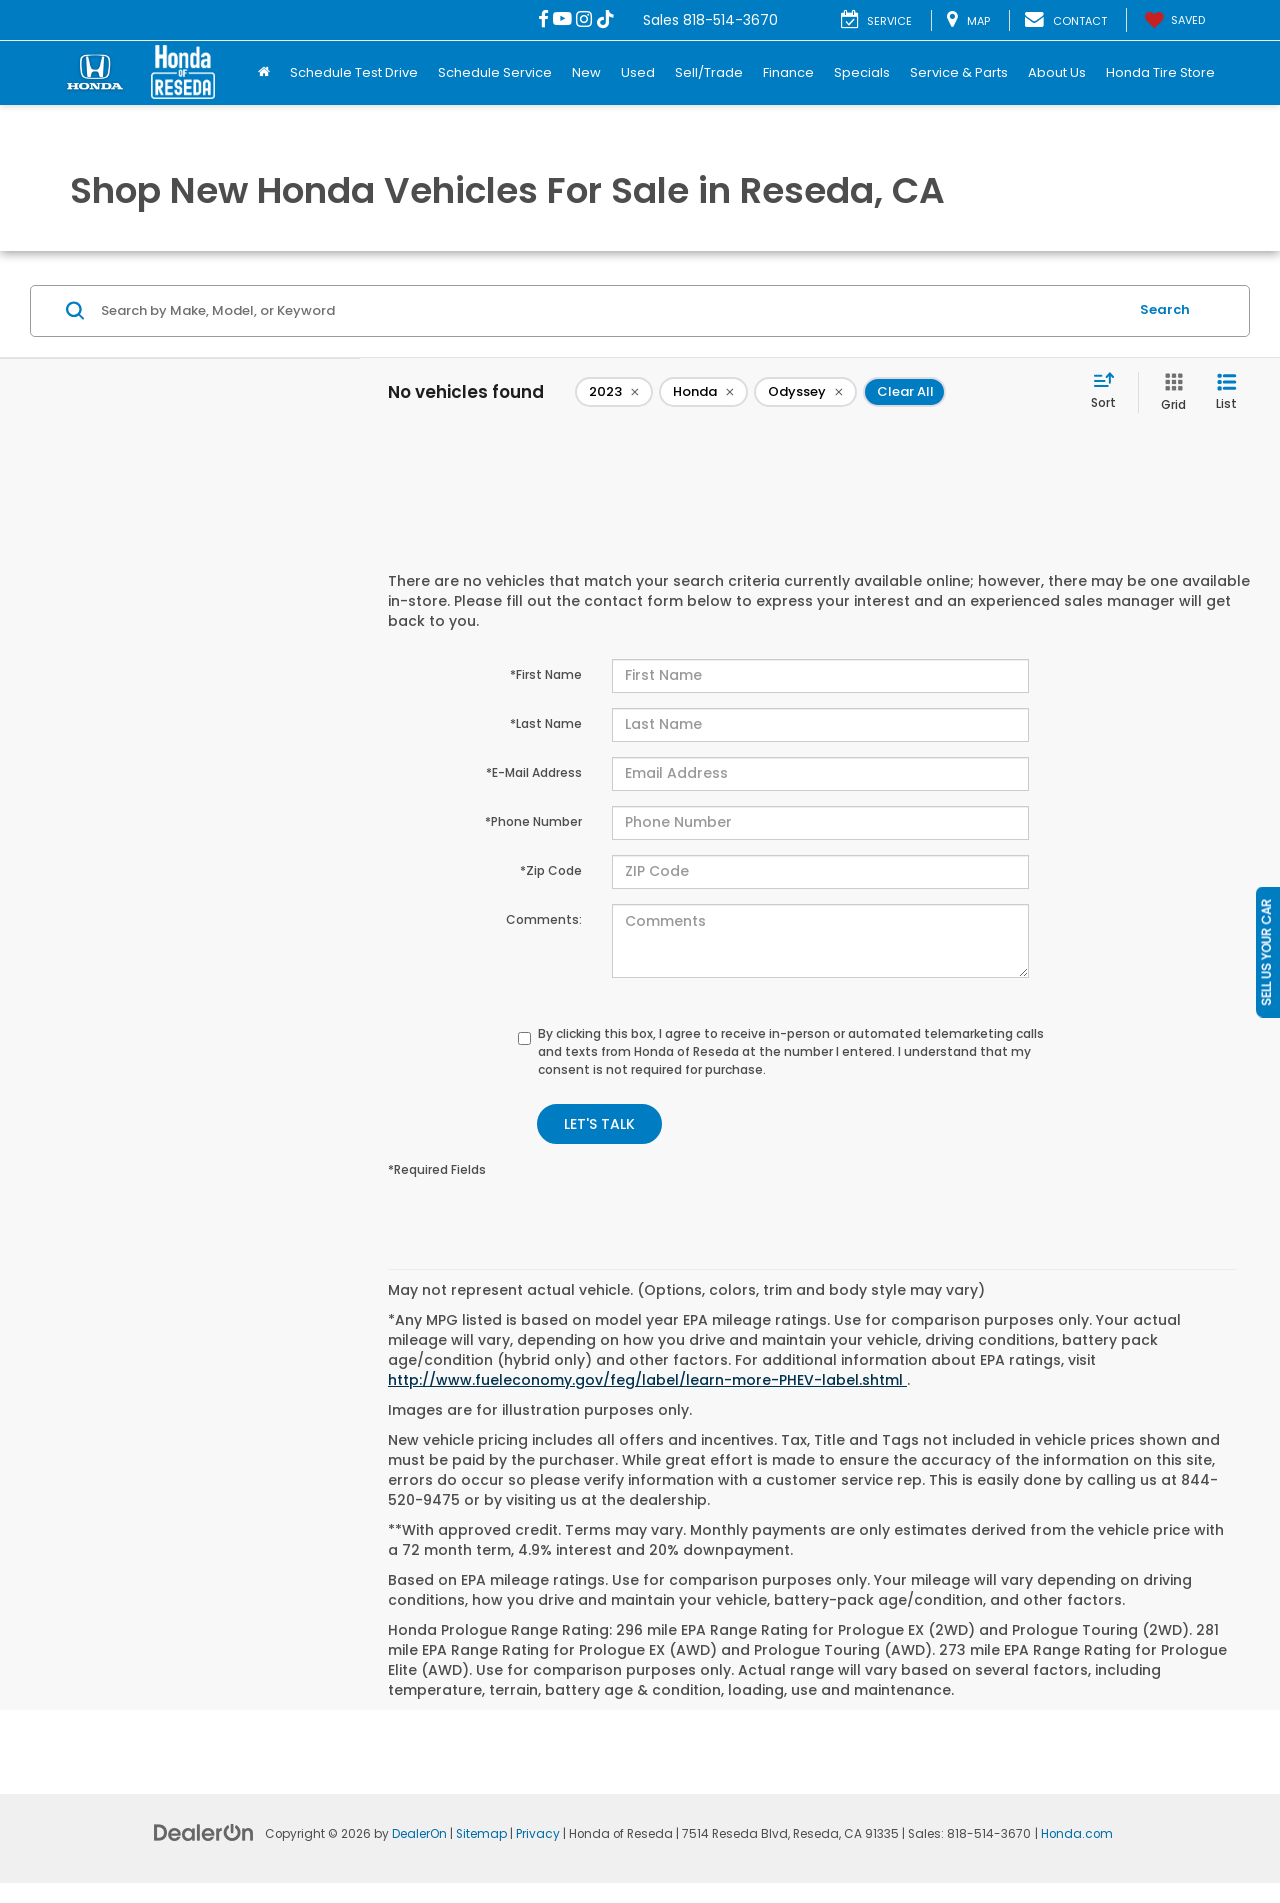  I want to click on Specials [button], so click(862, 72).